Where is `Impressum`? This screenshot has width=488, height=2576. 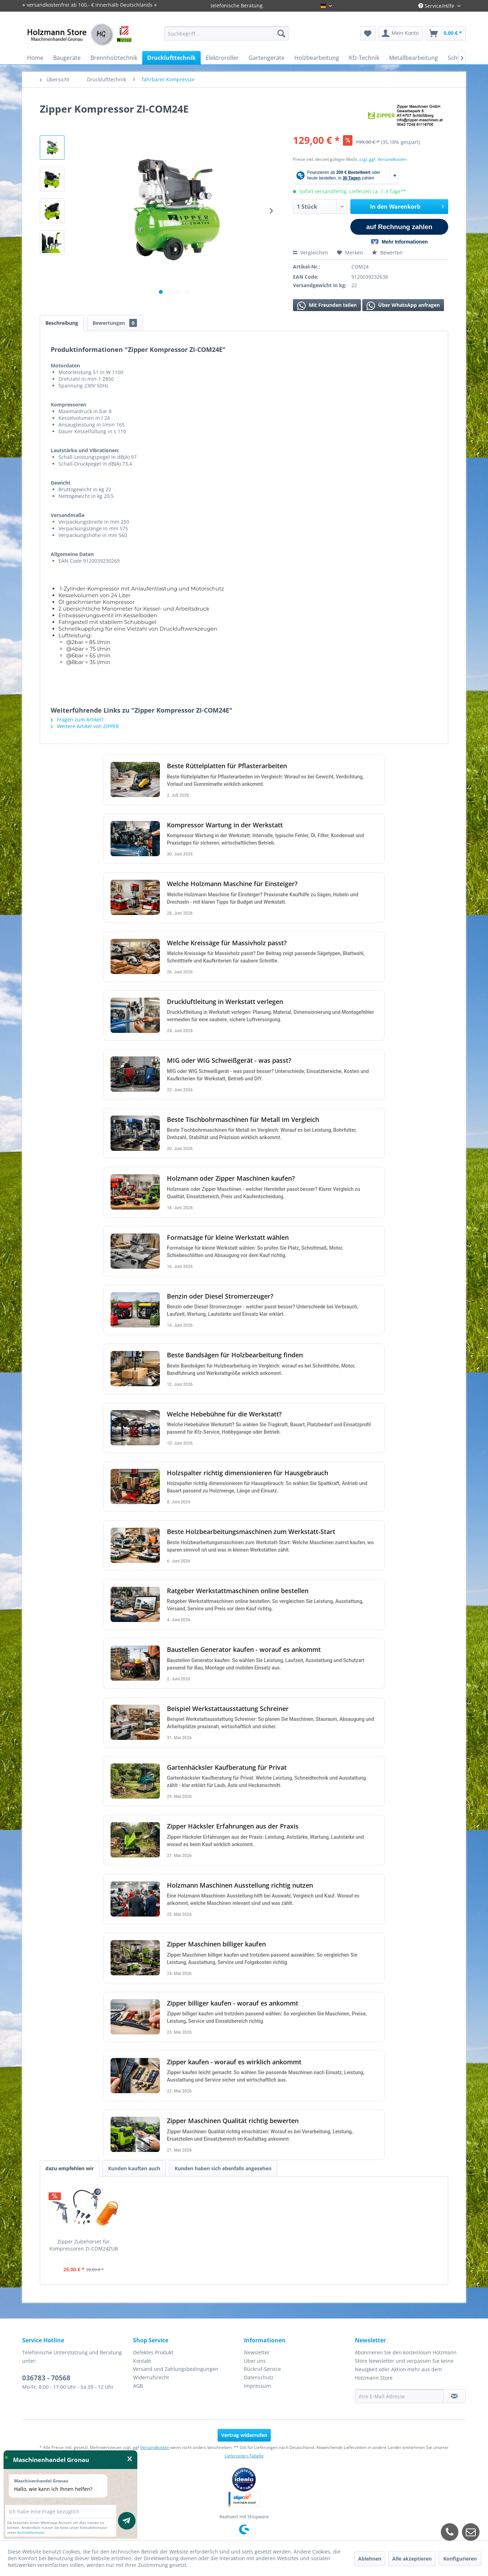 Impressum is located at coordinates (257, 2385).